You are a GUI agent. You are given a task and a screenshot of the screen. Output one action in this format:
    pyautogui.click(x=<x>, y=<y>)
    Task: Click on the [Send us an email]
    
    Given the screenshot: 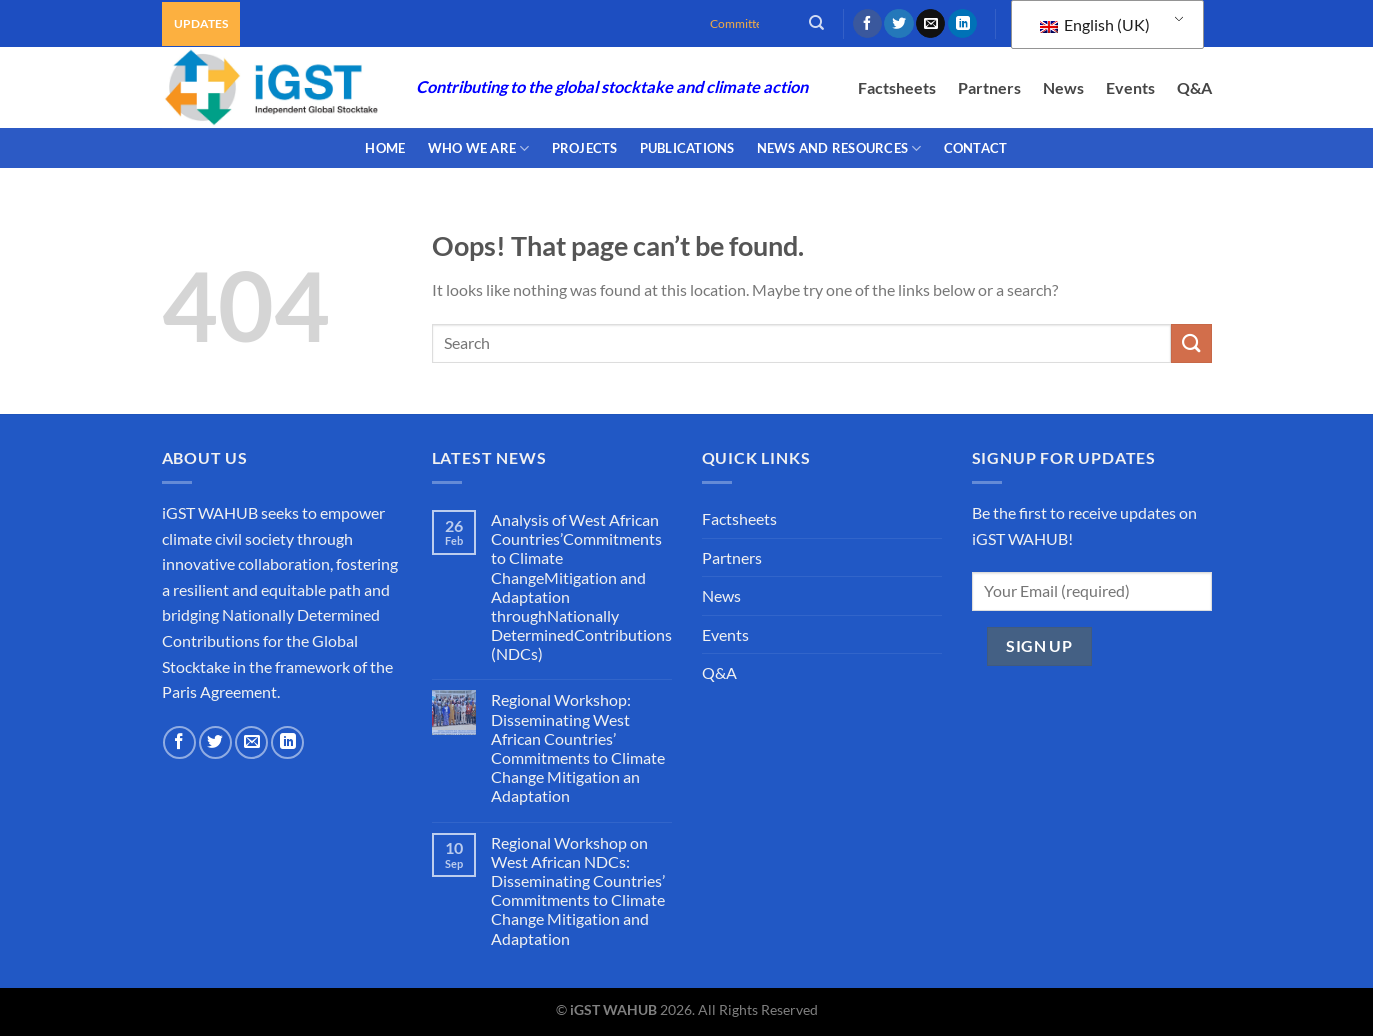 What is the action you would take?
    pyautogui.click(x=930, y=24)
    